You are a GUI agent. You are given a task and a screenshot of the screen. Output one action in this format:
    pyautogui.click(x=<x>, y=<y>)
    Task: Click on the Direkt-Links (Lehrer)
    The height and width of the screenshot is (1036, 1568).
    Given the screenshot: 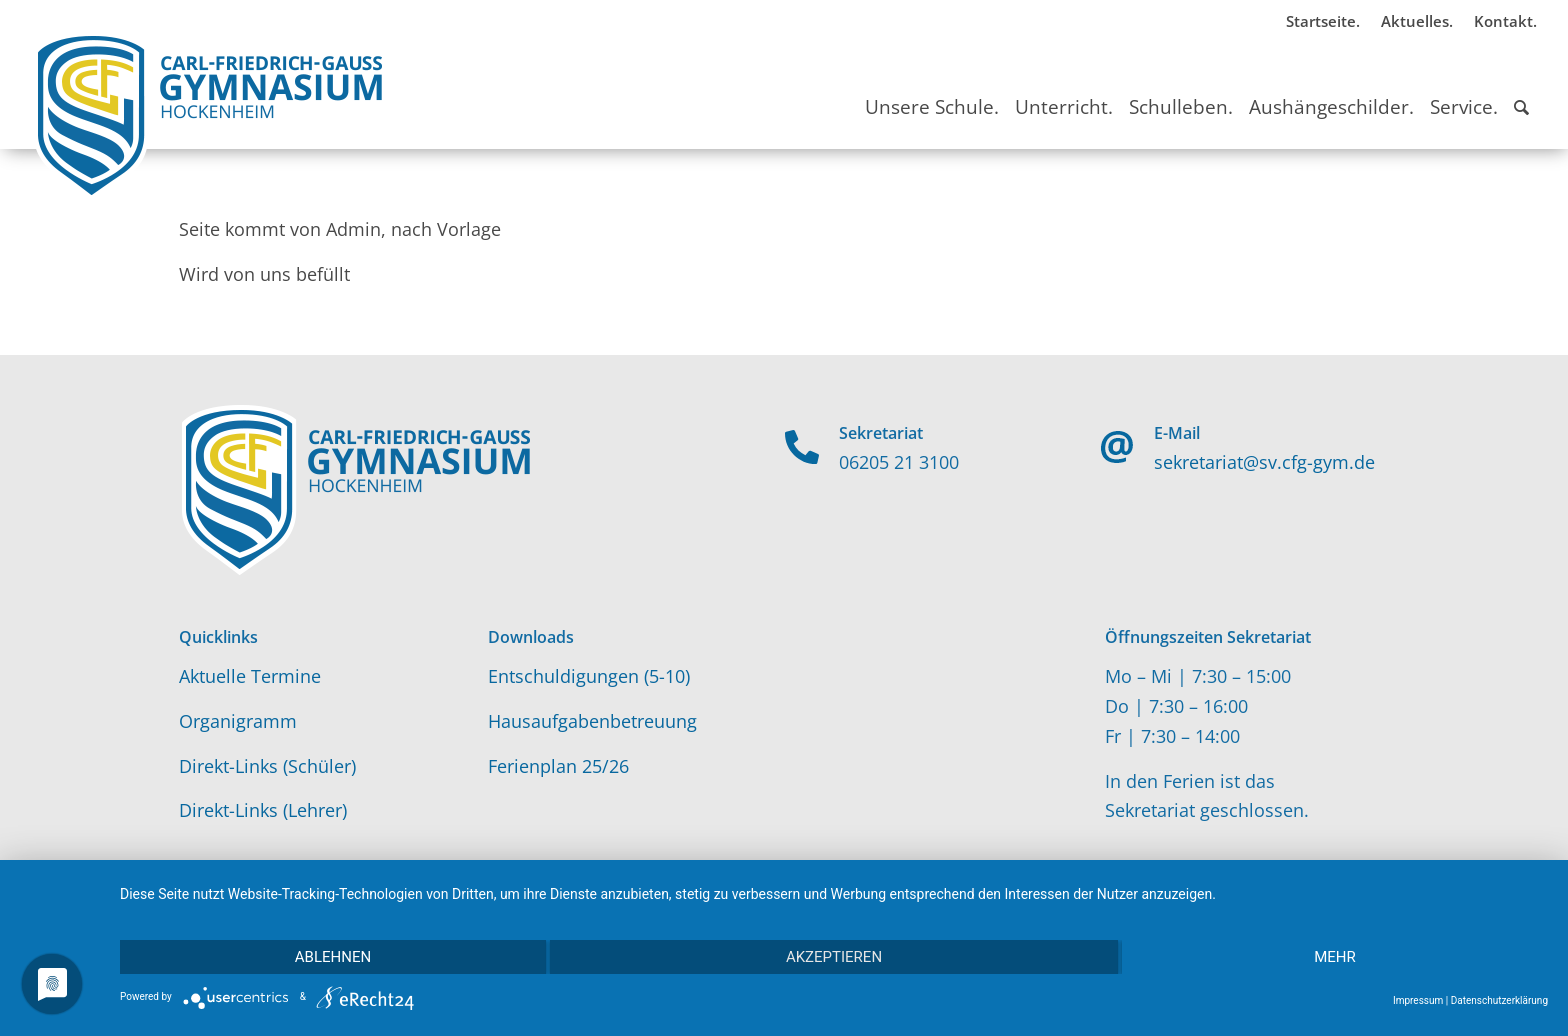 What is the action you would take?
    pyautogui.click(x=263, y=810)
    